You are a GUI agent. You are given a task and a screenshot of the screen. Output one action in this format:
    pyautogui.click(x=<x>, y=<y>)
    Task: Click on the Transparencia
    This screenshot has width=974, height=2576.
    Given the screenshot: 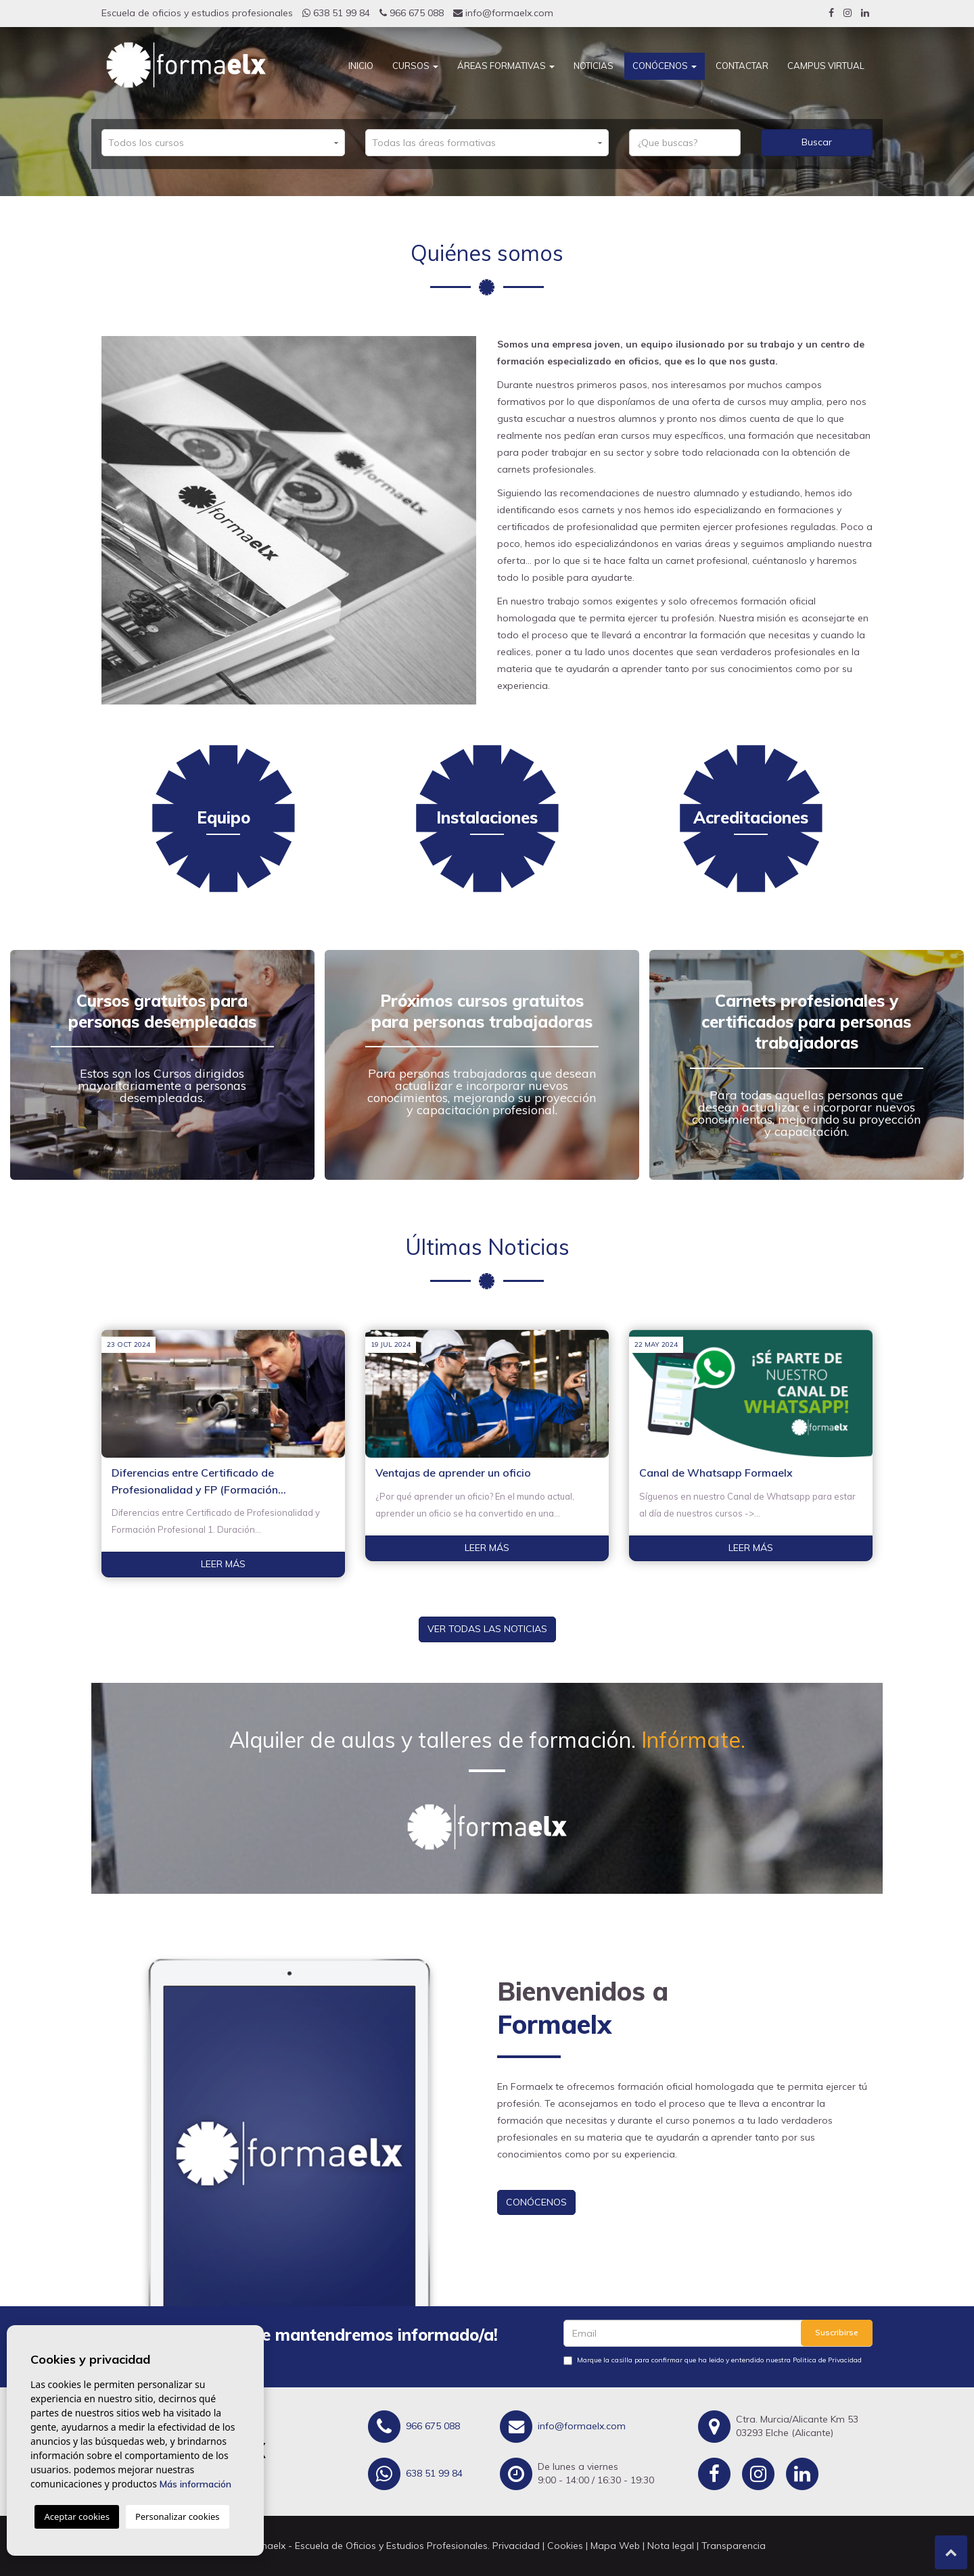 What is the action you would take?
    pyautogui.click(x=733, y=2545)
    